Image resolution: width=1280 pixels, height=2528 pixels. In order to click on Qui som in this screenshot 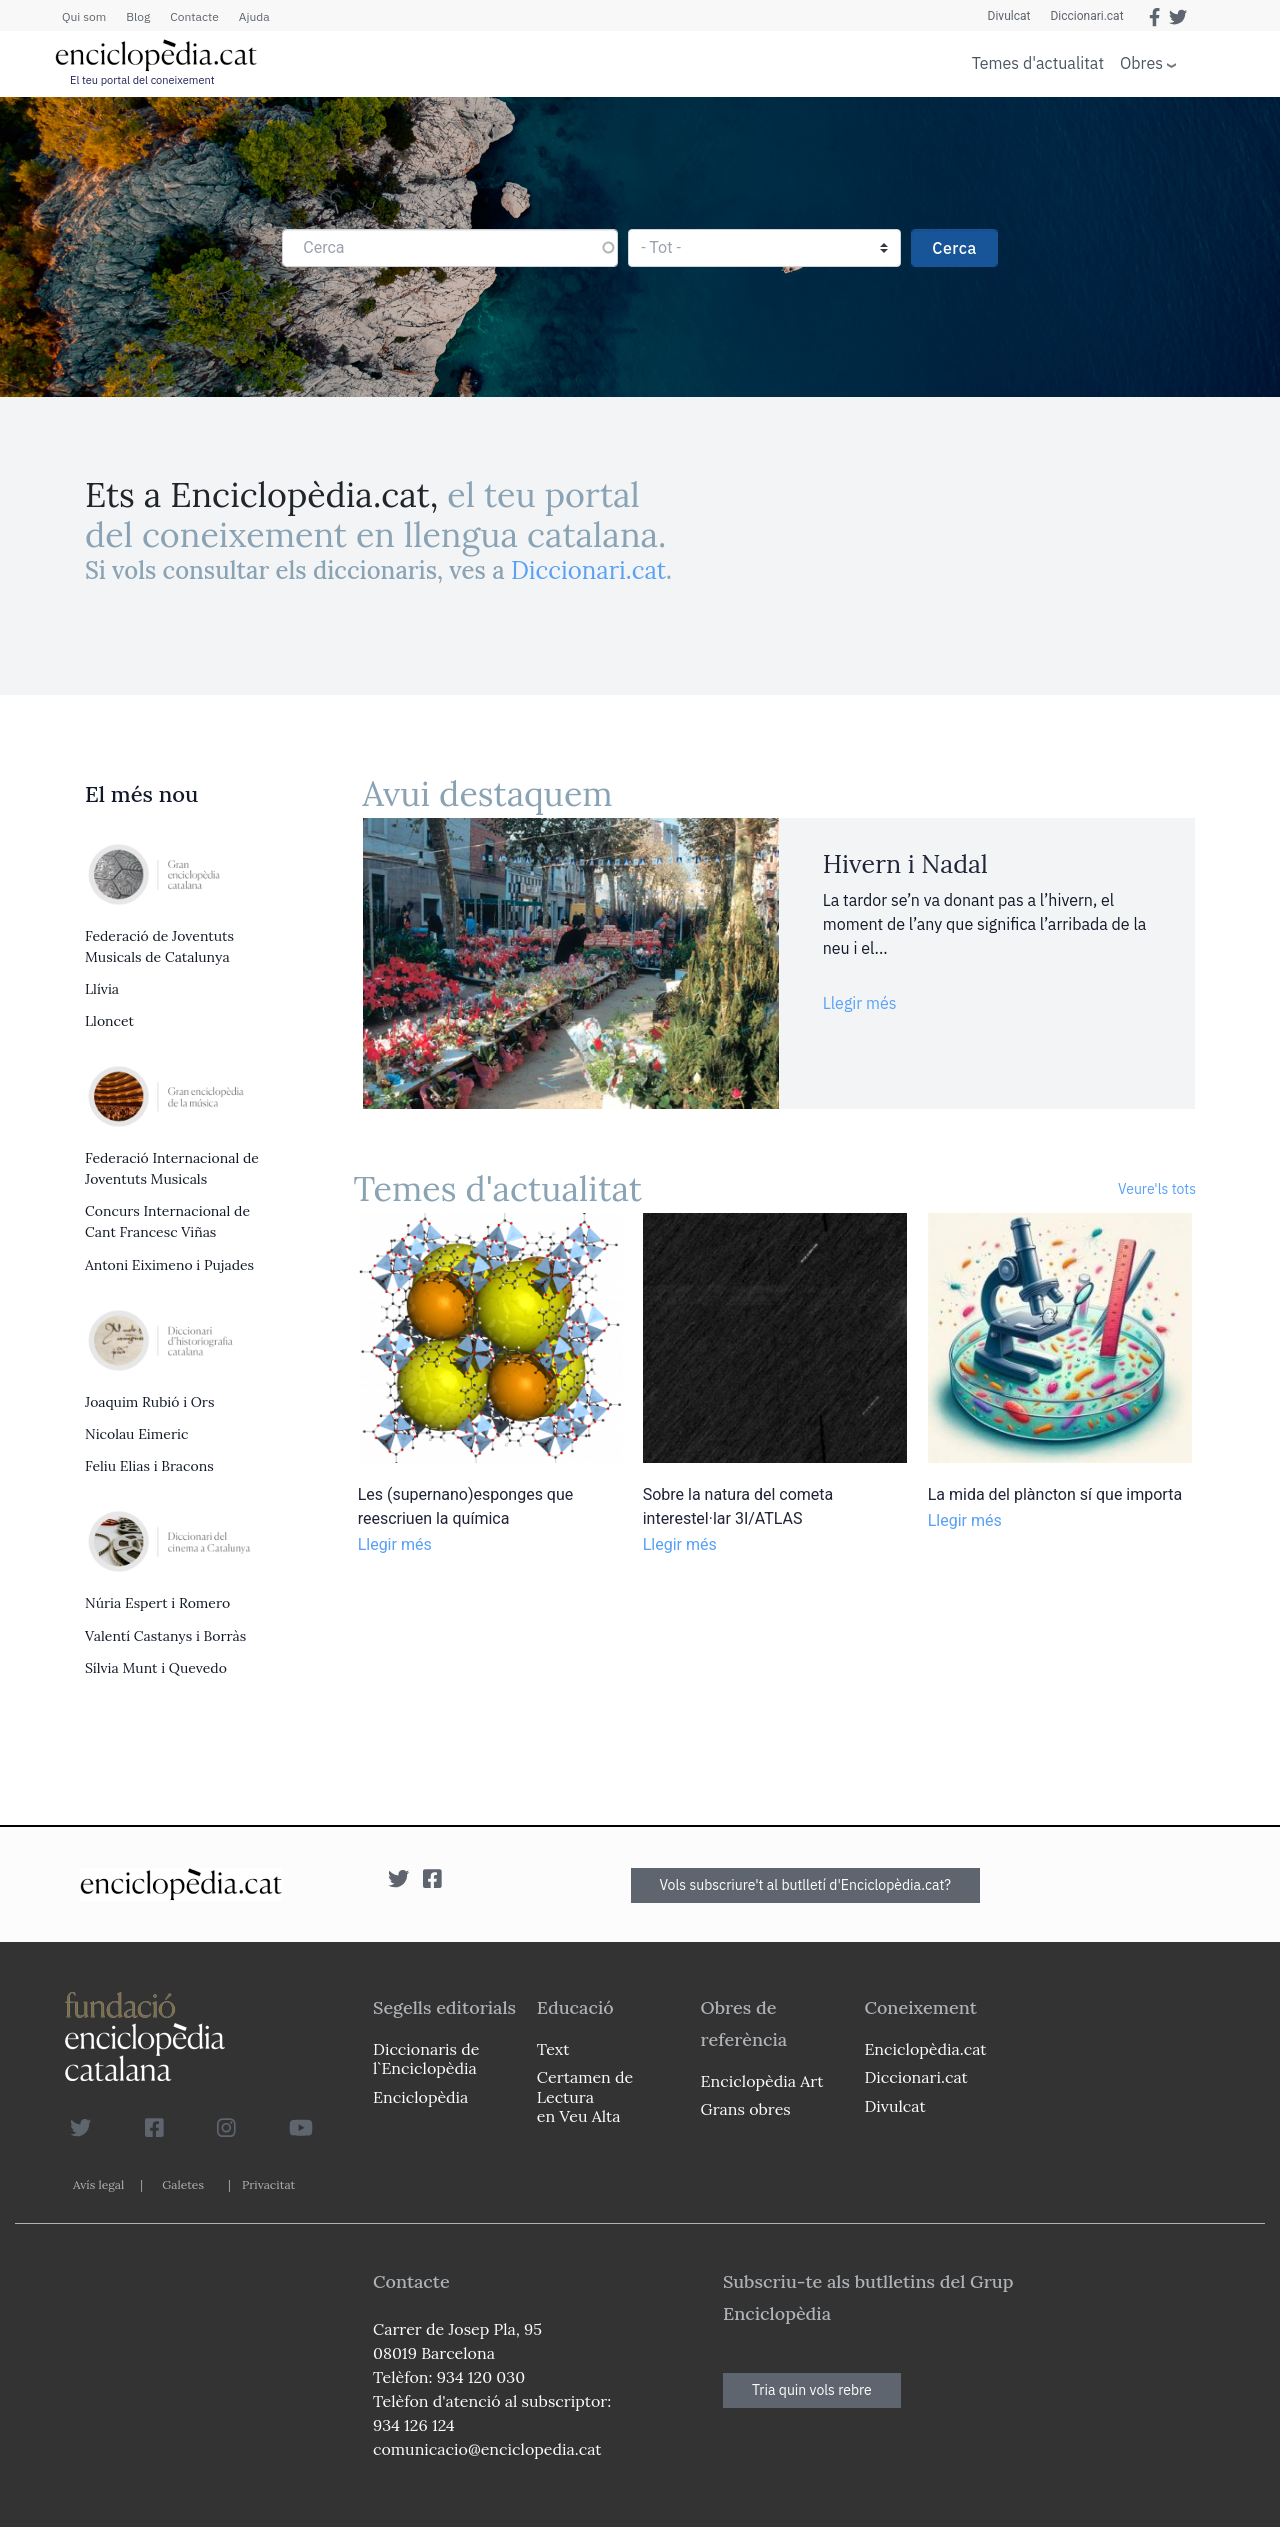, I will do `click(84, 16)`.